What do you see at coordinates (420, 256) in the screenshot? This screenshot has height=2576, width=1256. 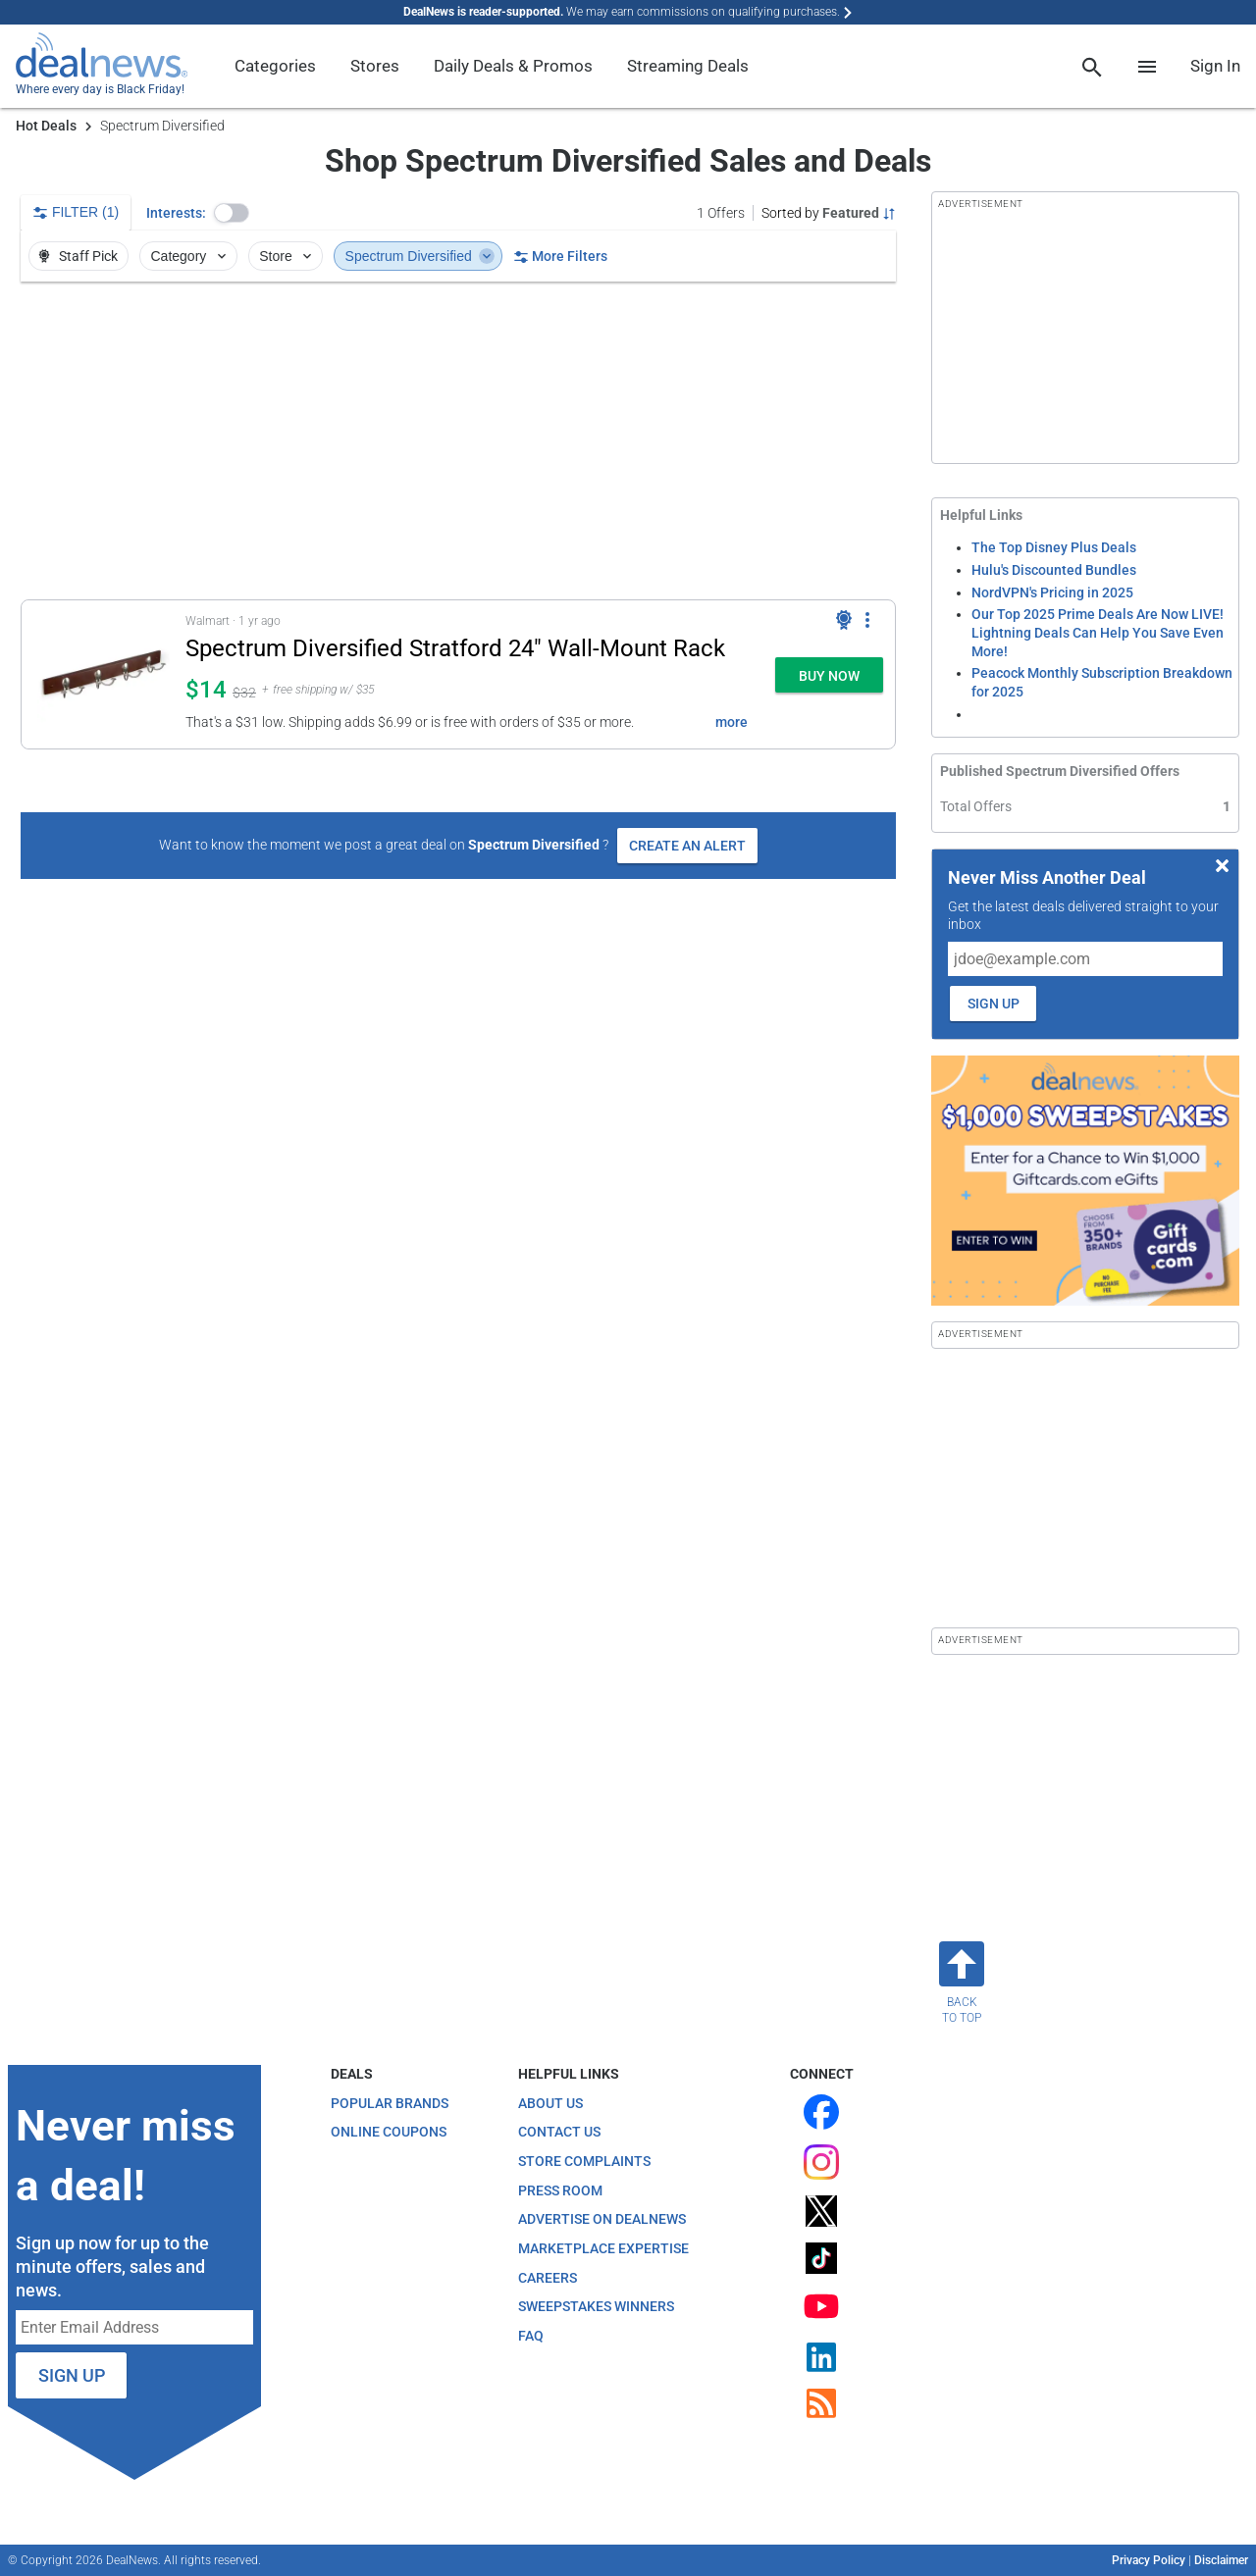 I see `Spectrum Diversified` at bounding box center [420, 256].